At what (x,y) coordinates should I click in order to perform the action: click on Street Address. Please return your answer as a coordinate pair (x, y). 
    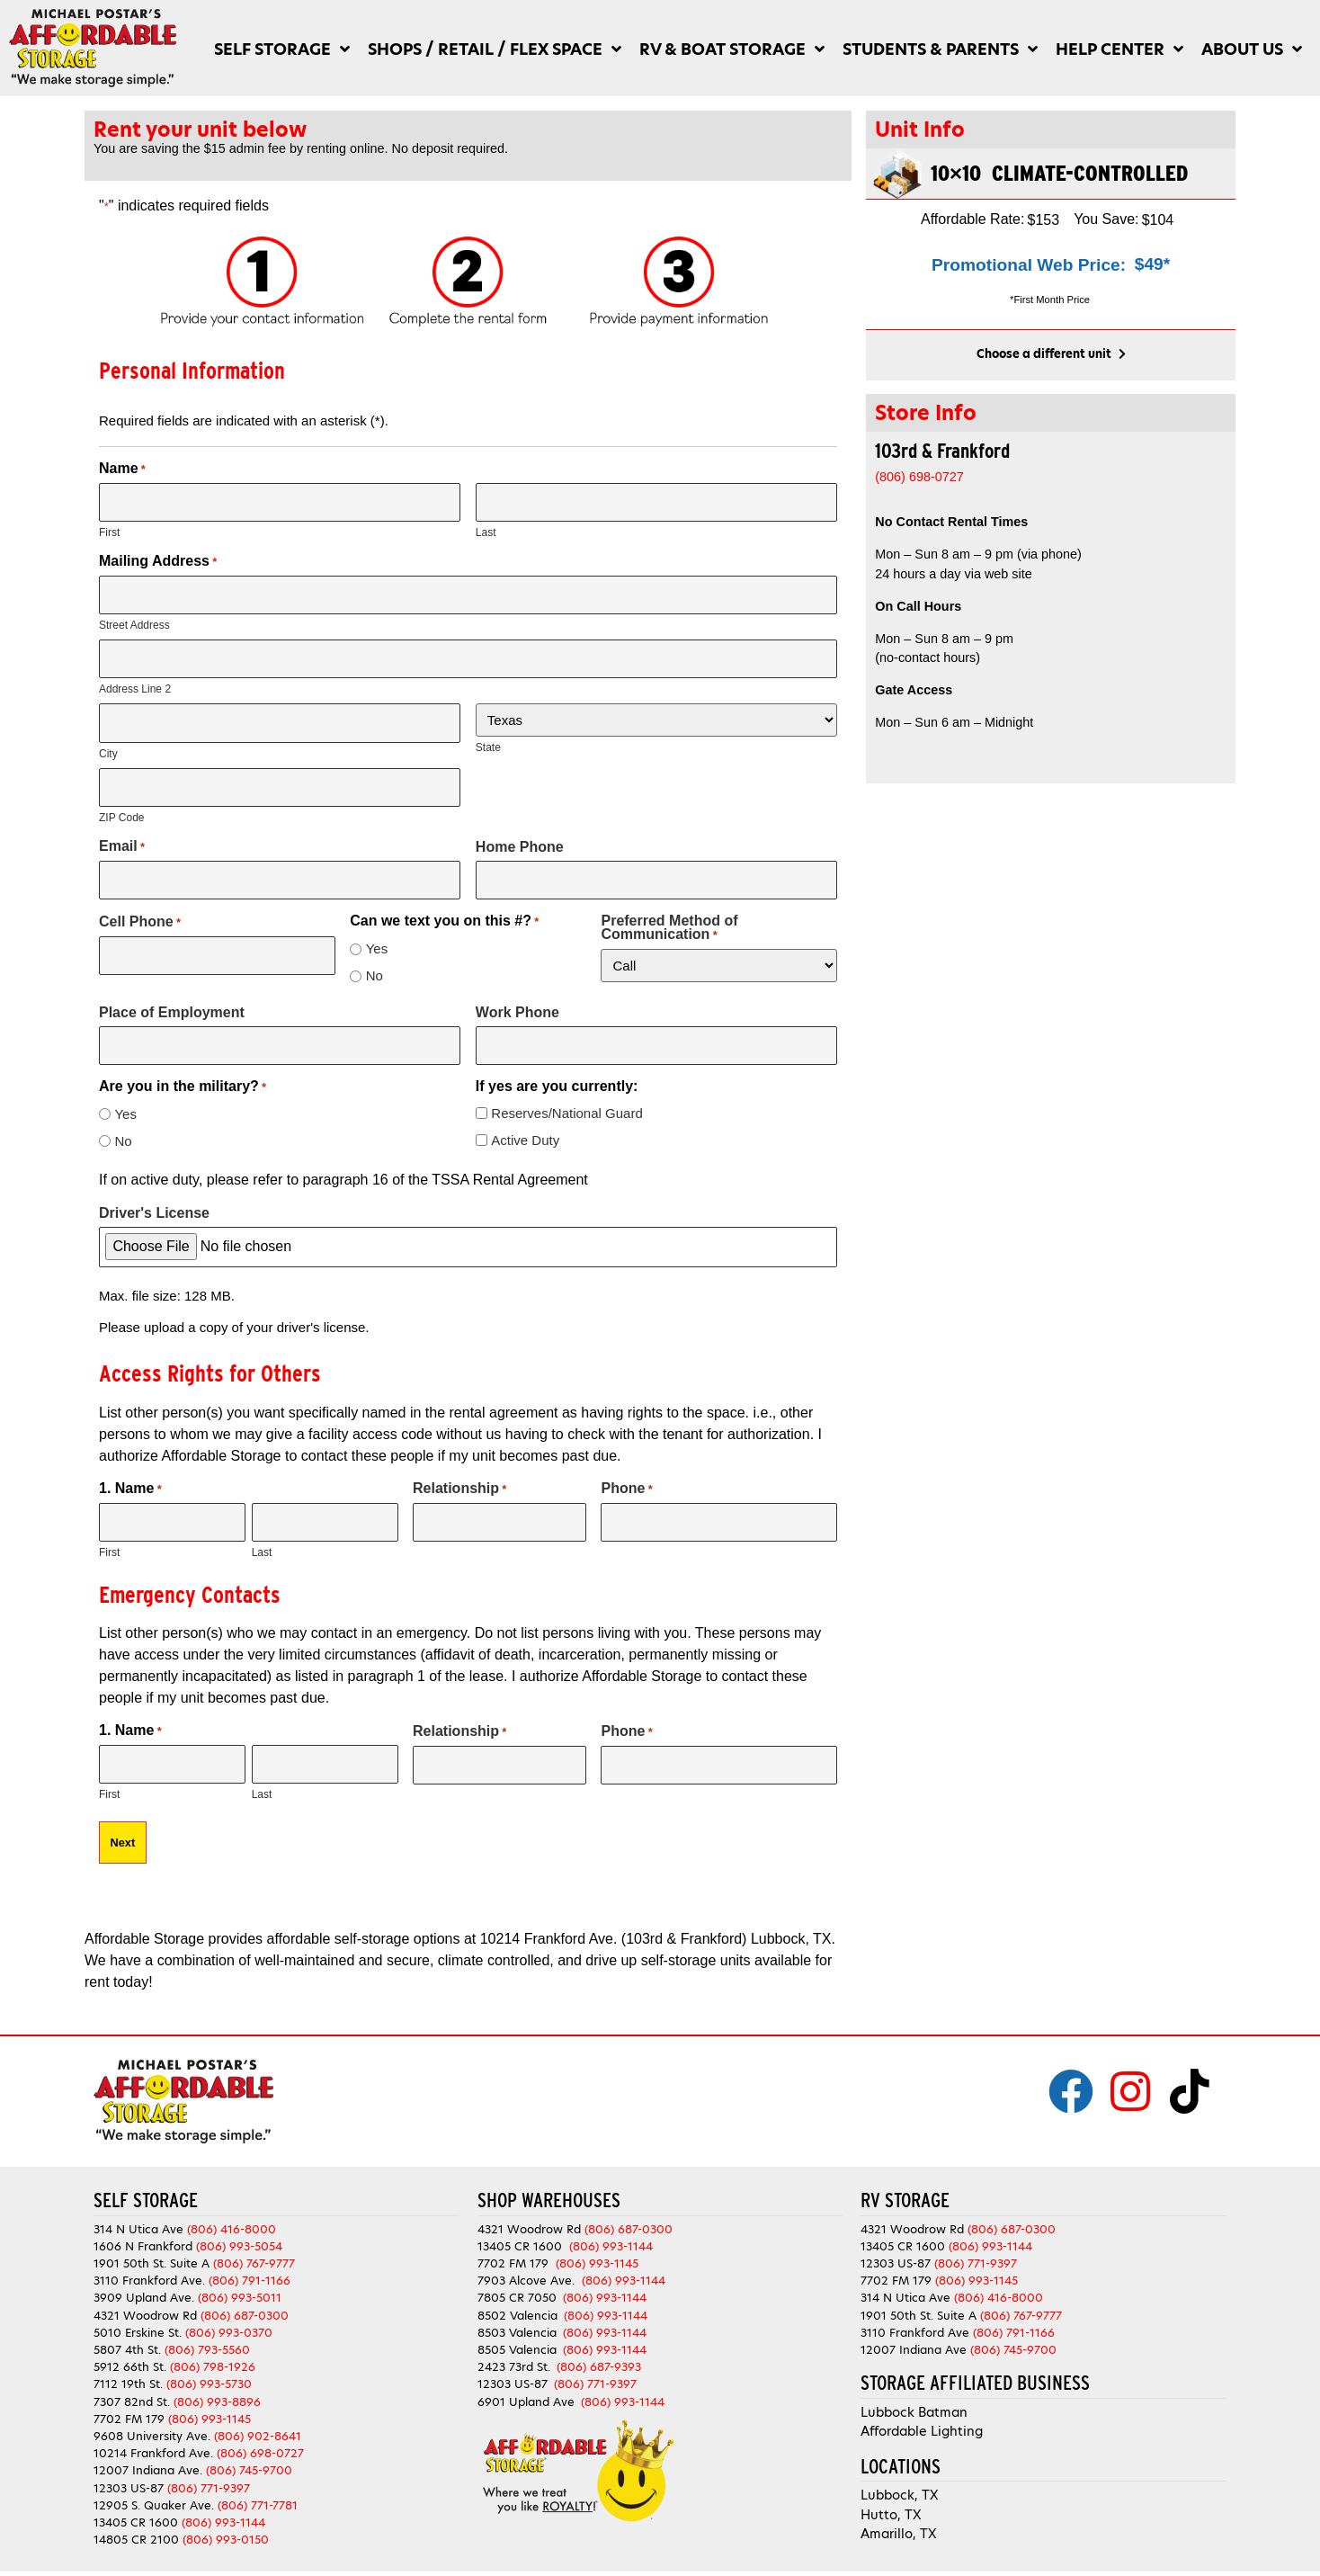
    Looking at the image, I should click on (134, 620).